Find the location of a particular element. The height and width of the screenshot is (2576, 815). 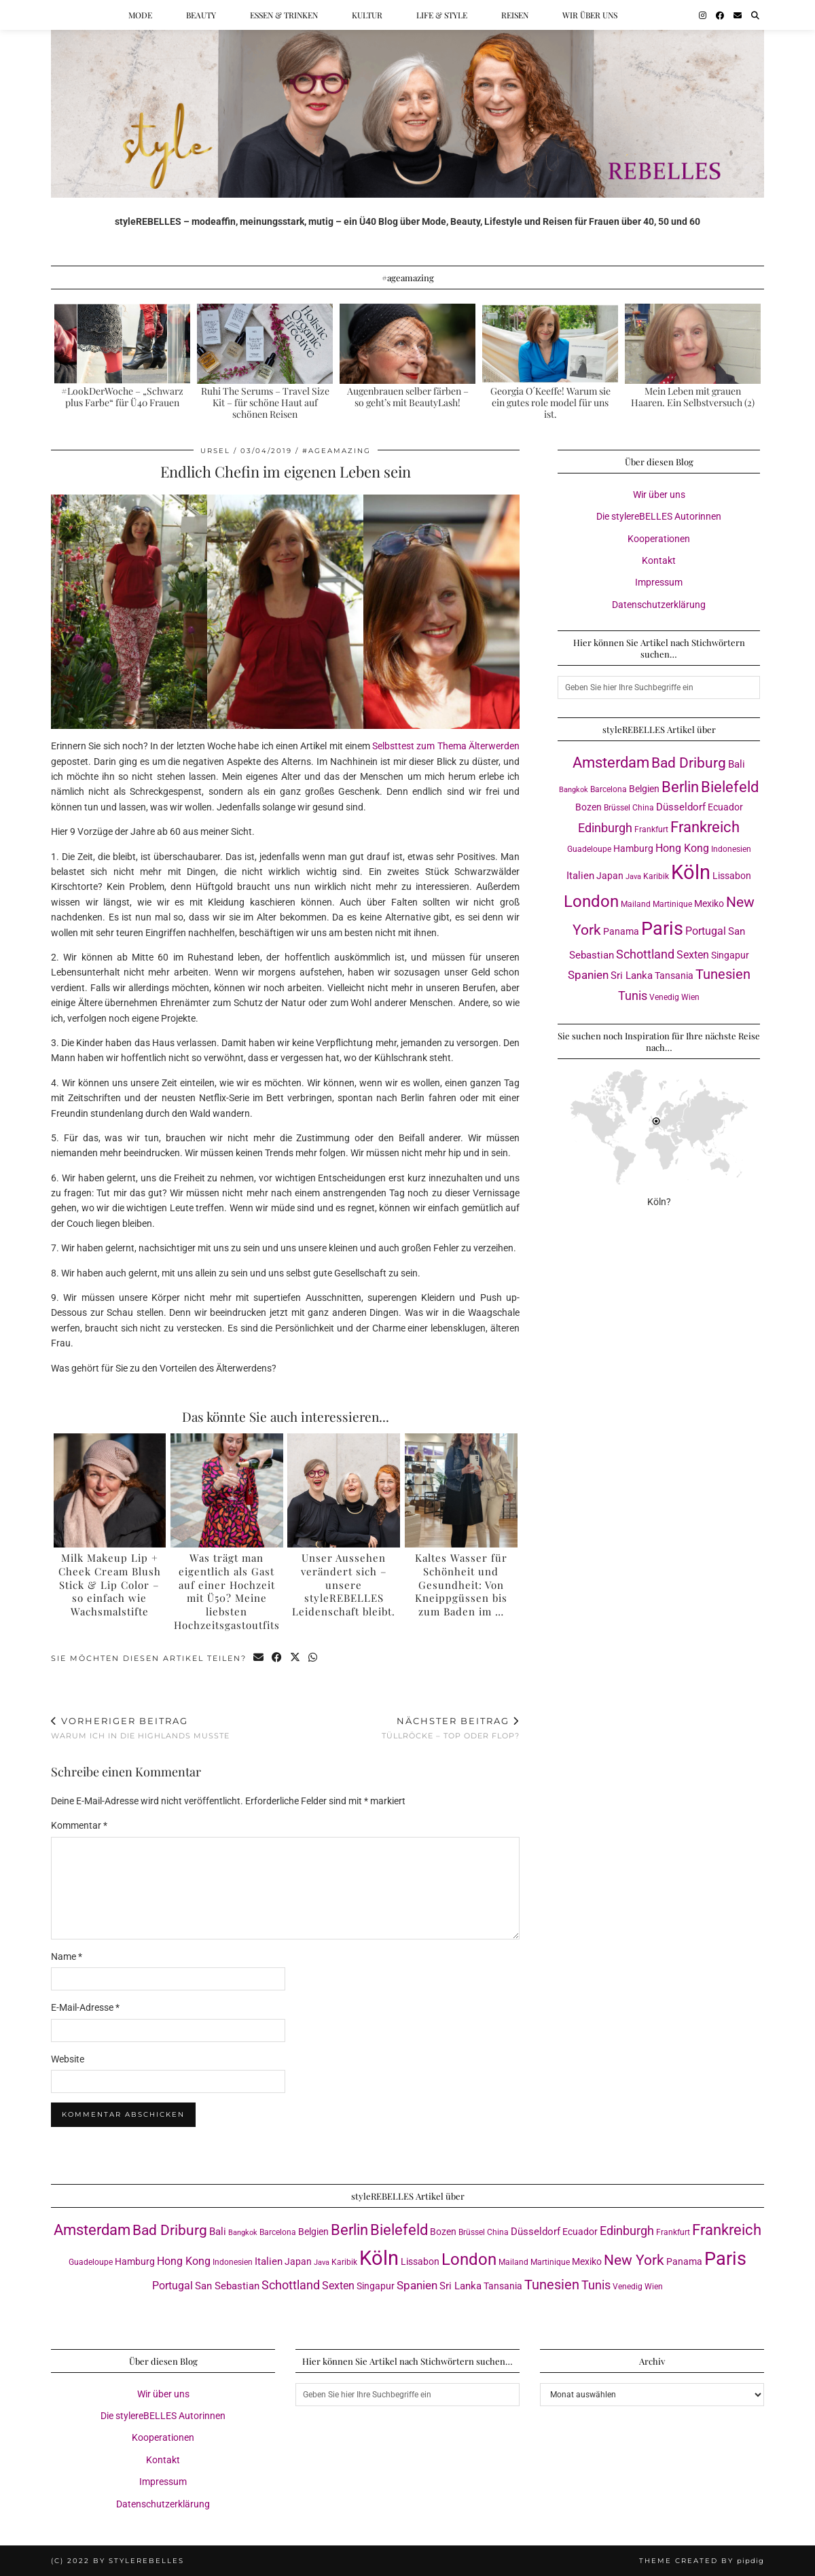

Italien [Italien (5 Einträge)] is located at coordinates (580, 876).